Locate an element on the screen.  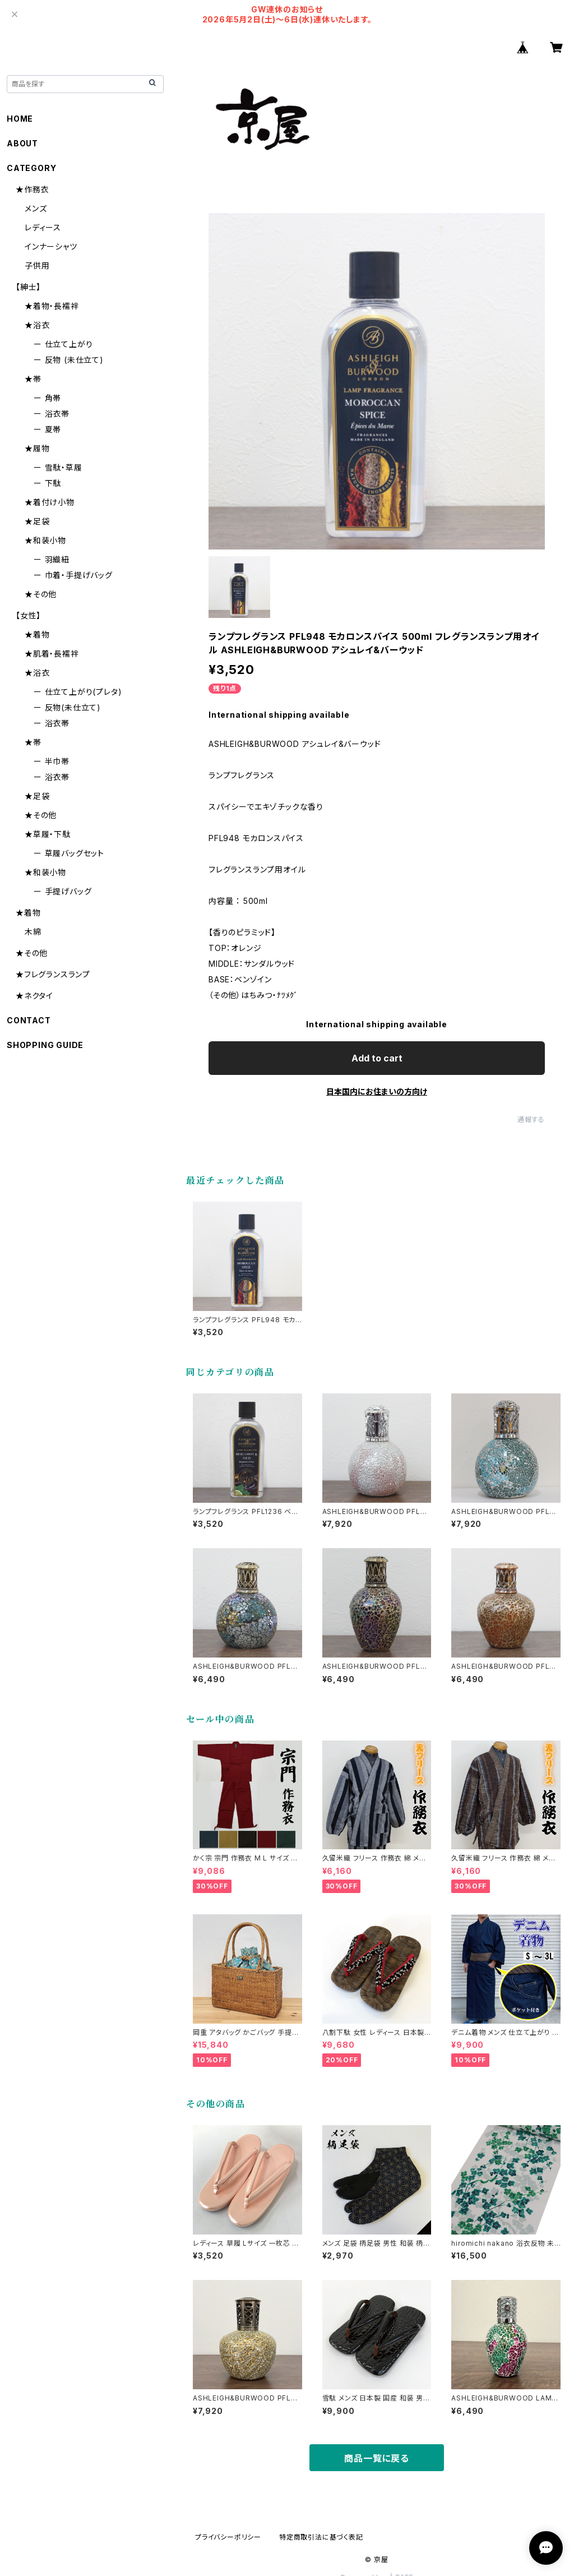
ー 巾着・手提げバッグ is located at coordinates (73, 575).